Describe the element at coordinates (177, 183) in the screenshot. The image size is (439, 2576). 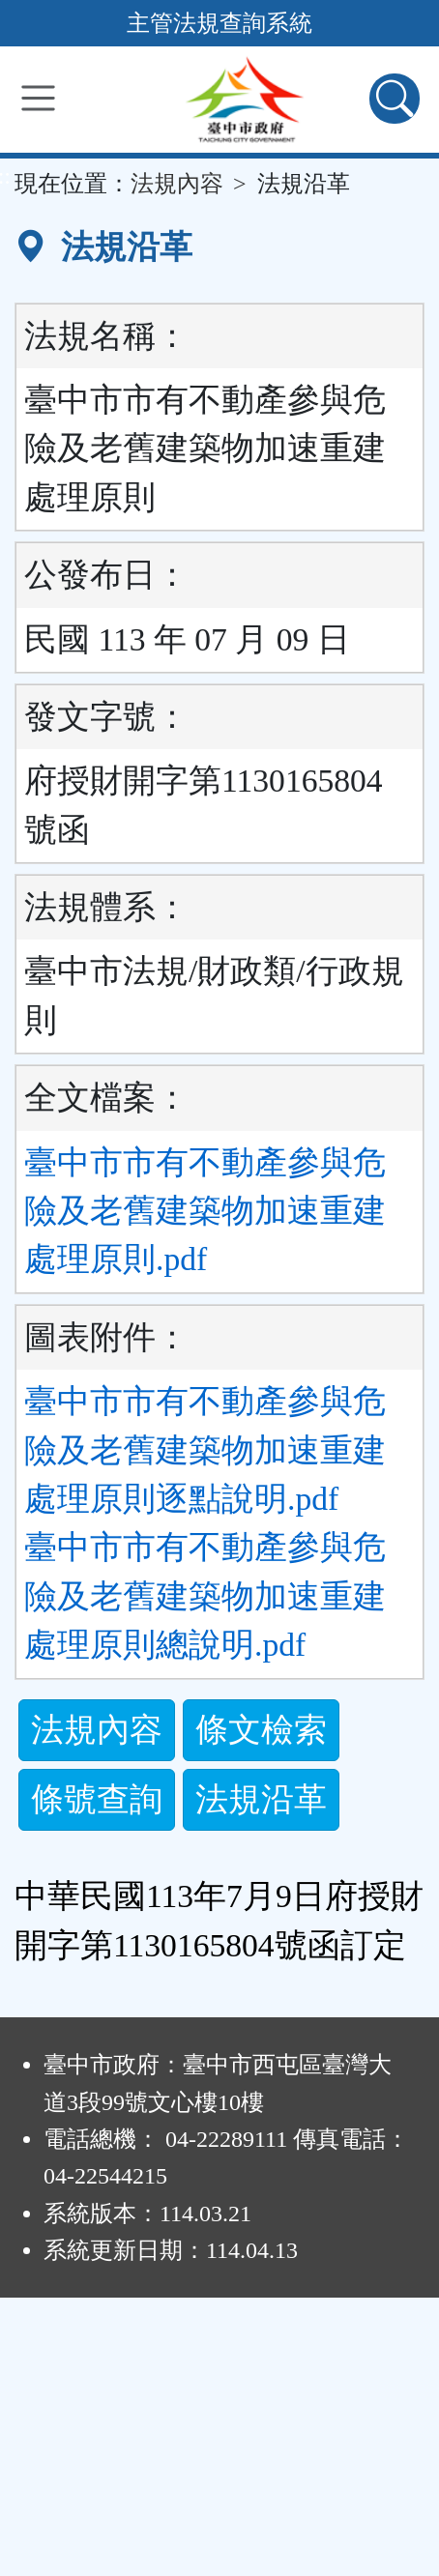
I see `法規內容` at that location.